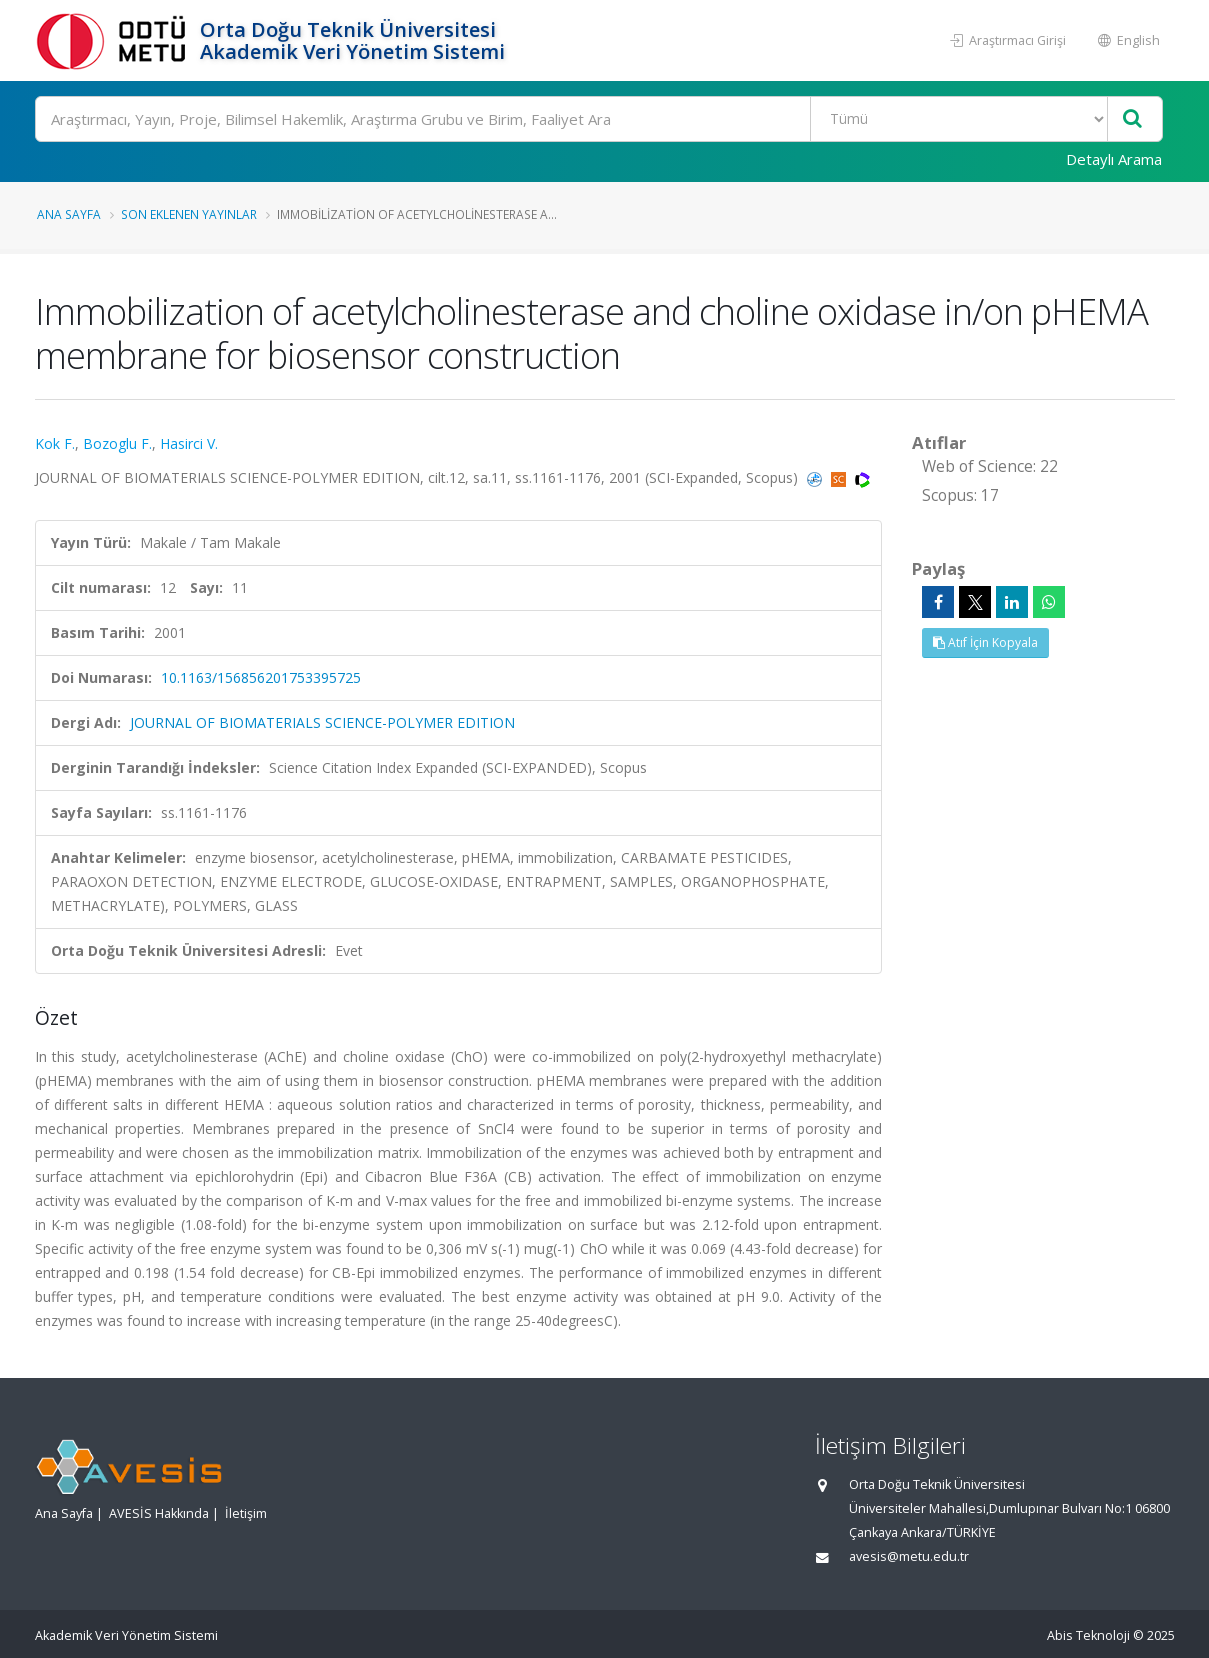 The image size is (1209, 1658). I want to click on avesis@metu.edu.tr, so click(909, 1556).